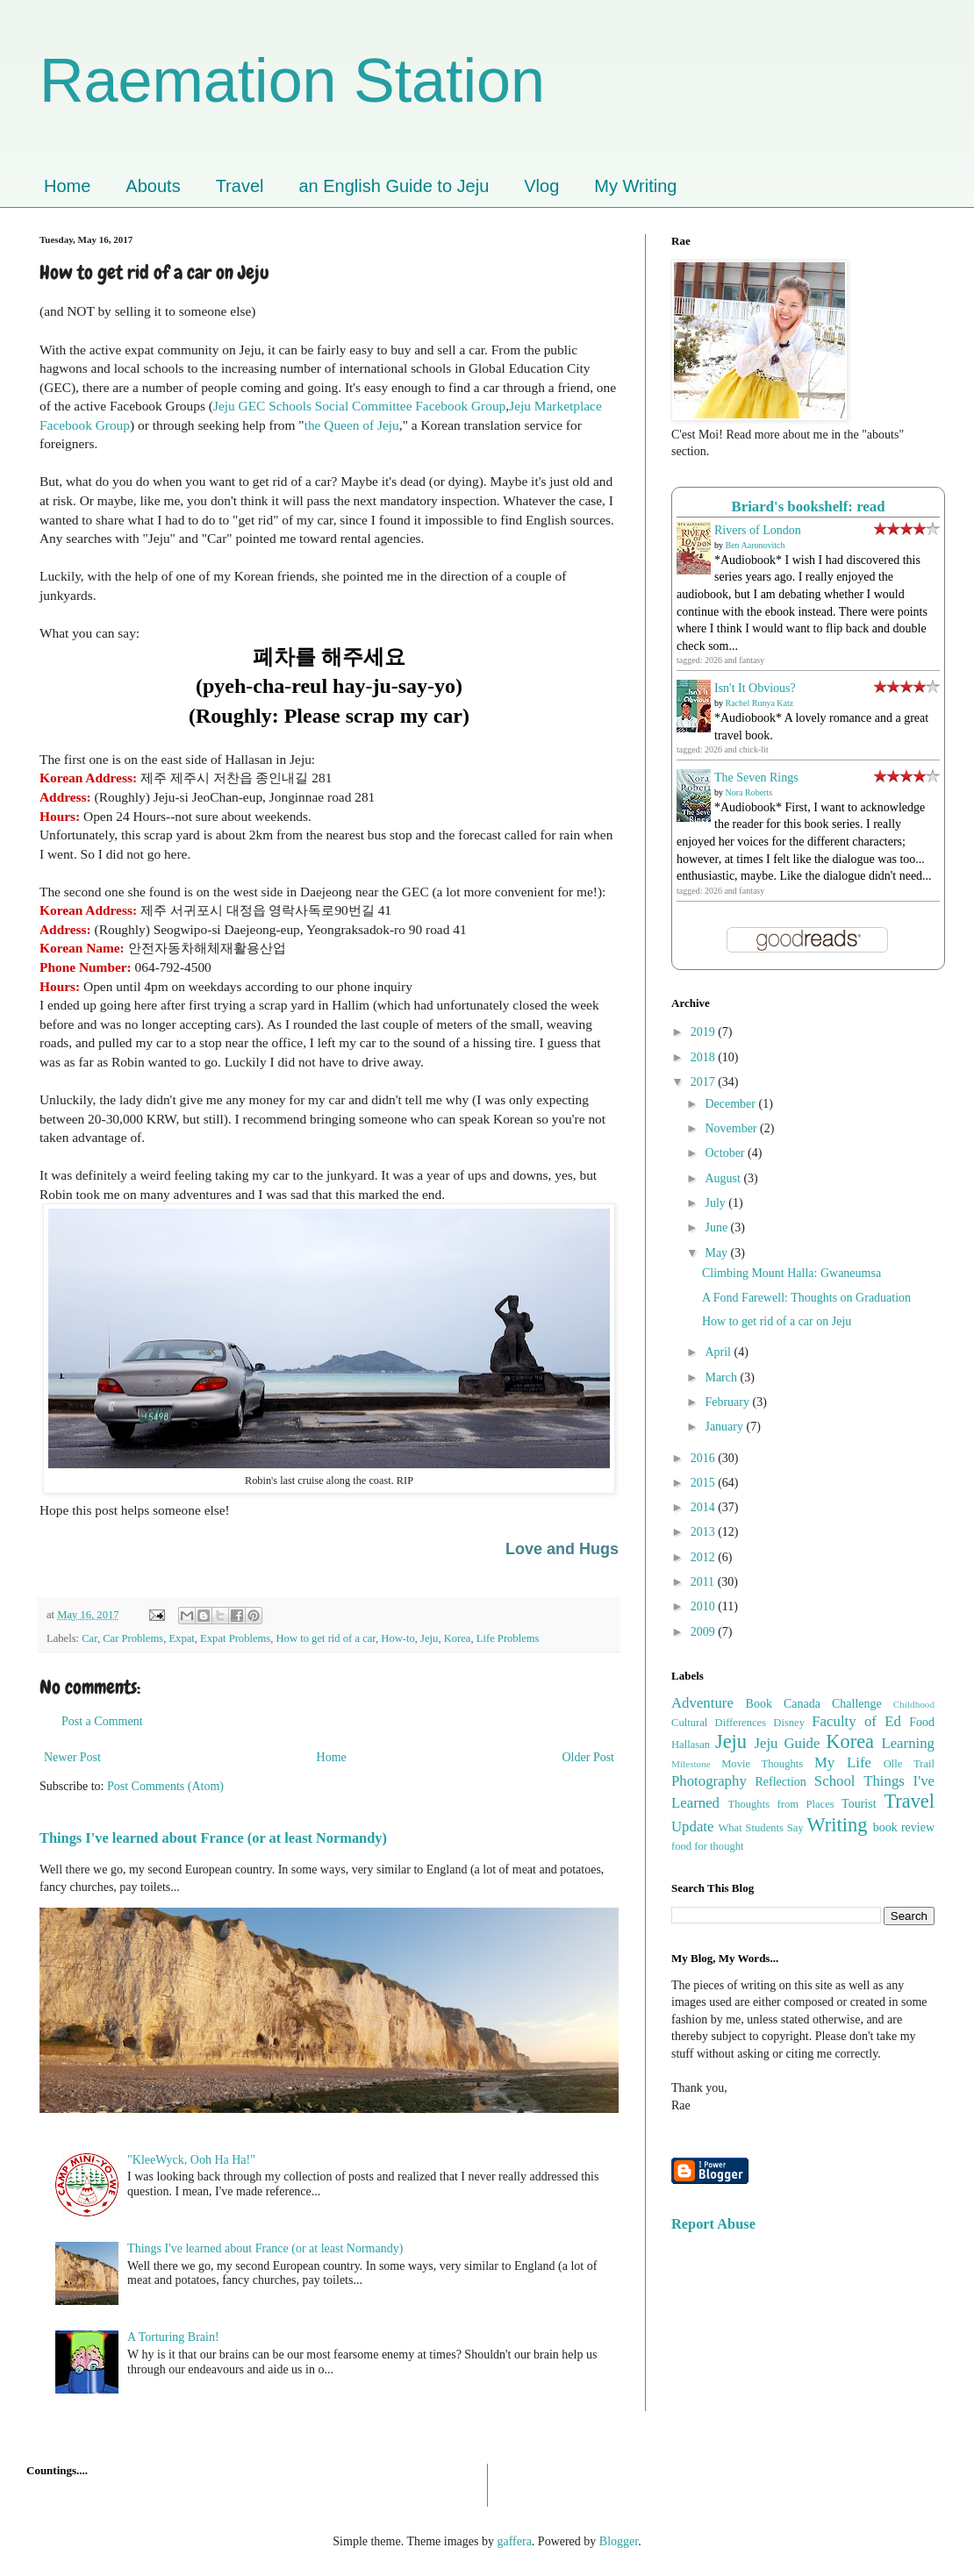 This screenshot has height=2576, width=974. I want to click on Disney, so click(789, 1722).